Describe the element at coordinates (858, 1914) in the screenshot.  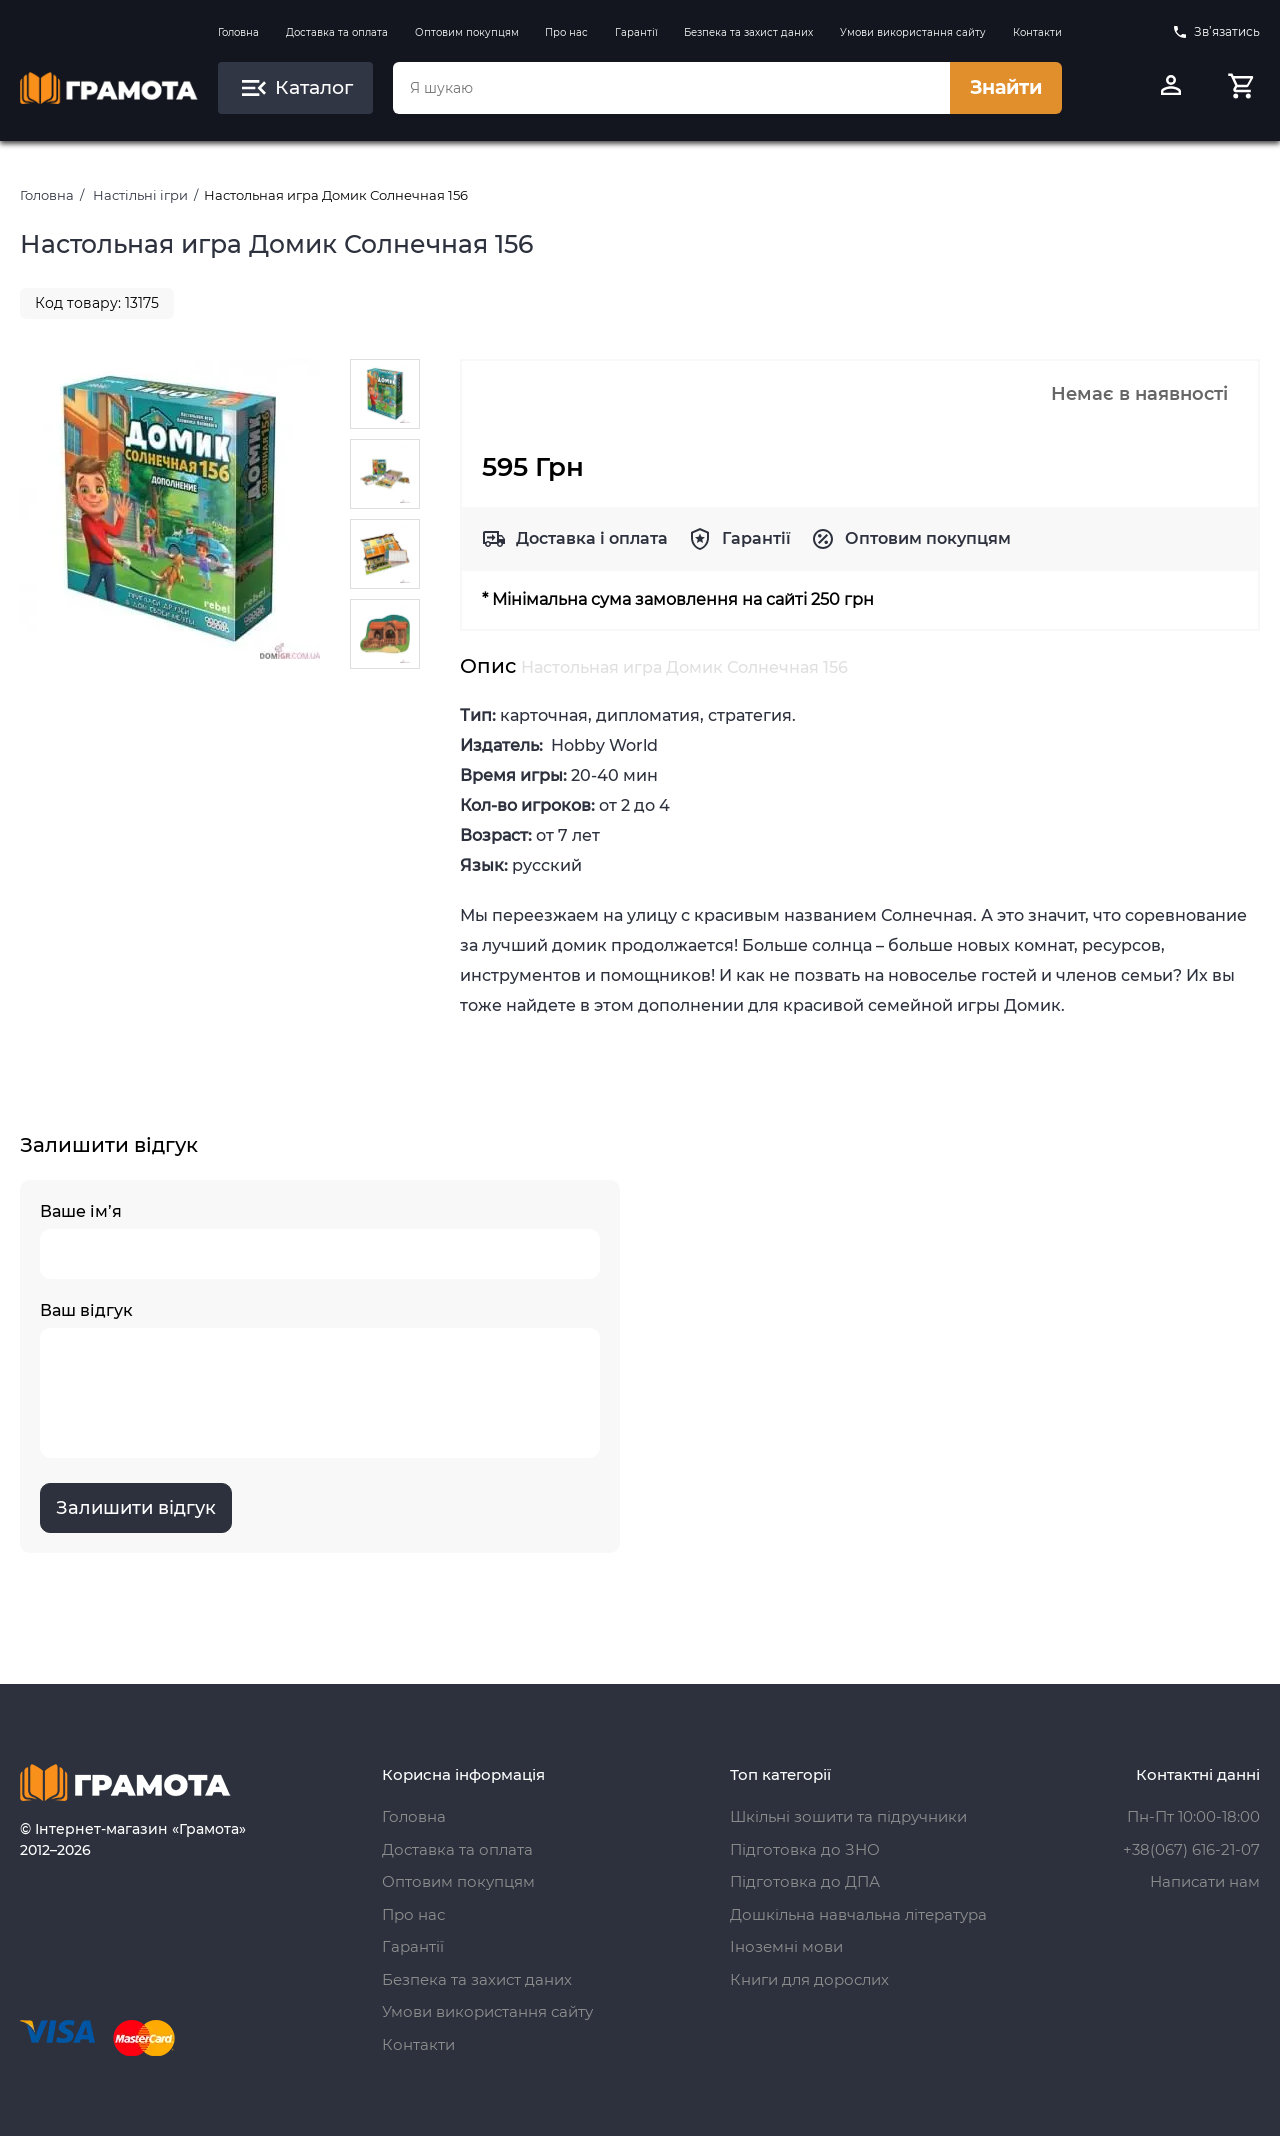
I see `Дошкільна навчальна література` at that location.